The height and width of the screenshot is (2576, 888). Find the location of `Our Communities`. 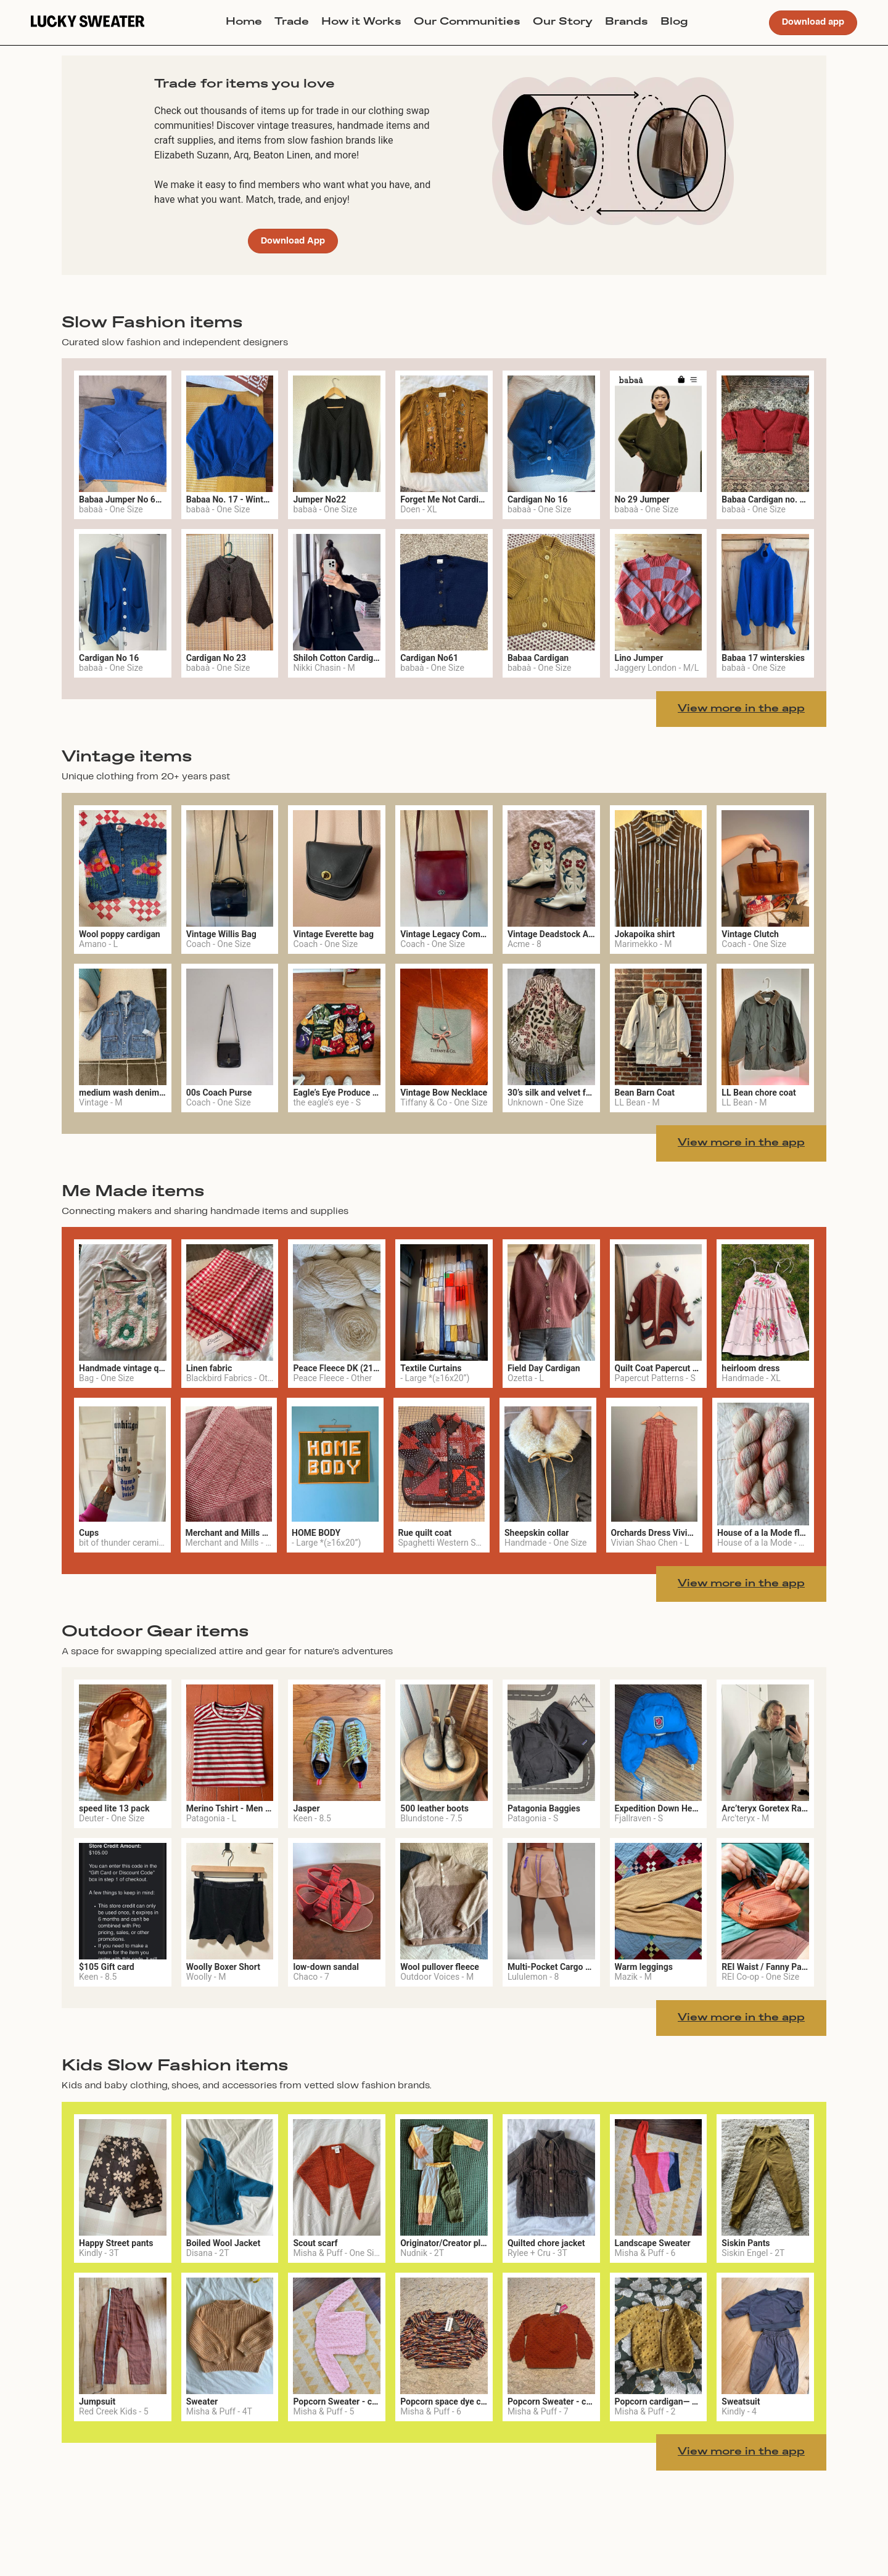

Our Communities is located at coordinates (467, 22).